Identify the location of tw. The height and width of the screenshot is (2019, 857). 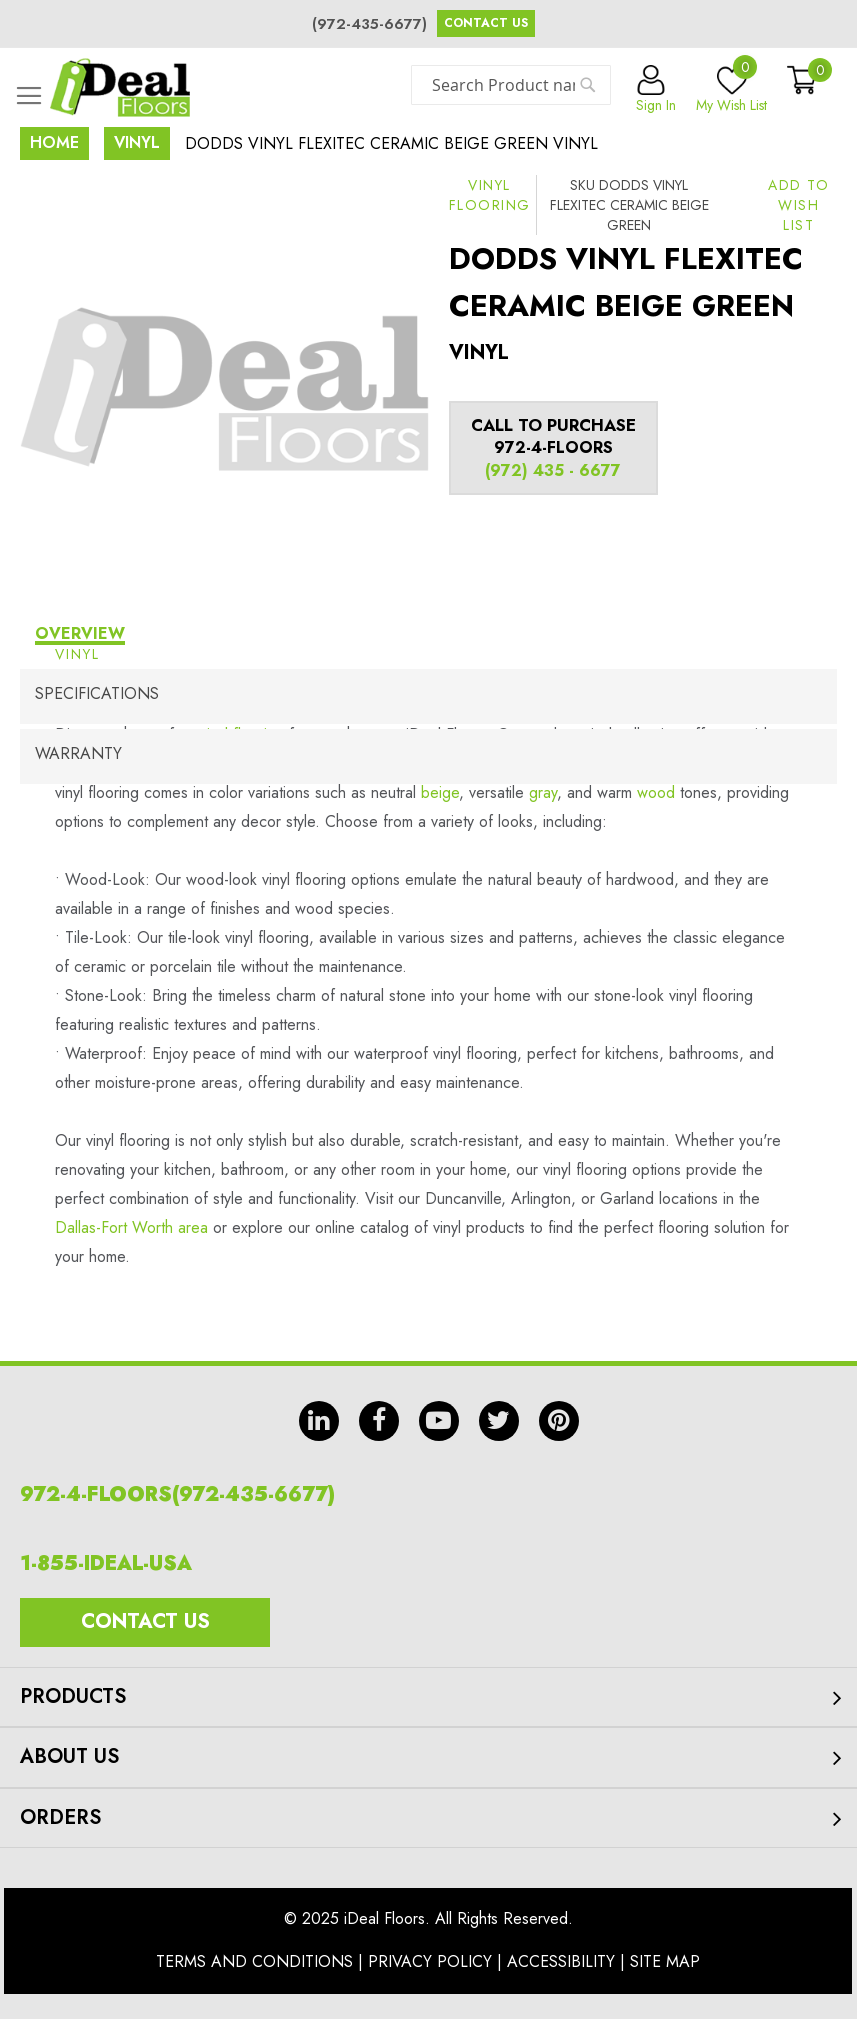
(499, 1421).